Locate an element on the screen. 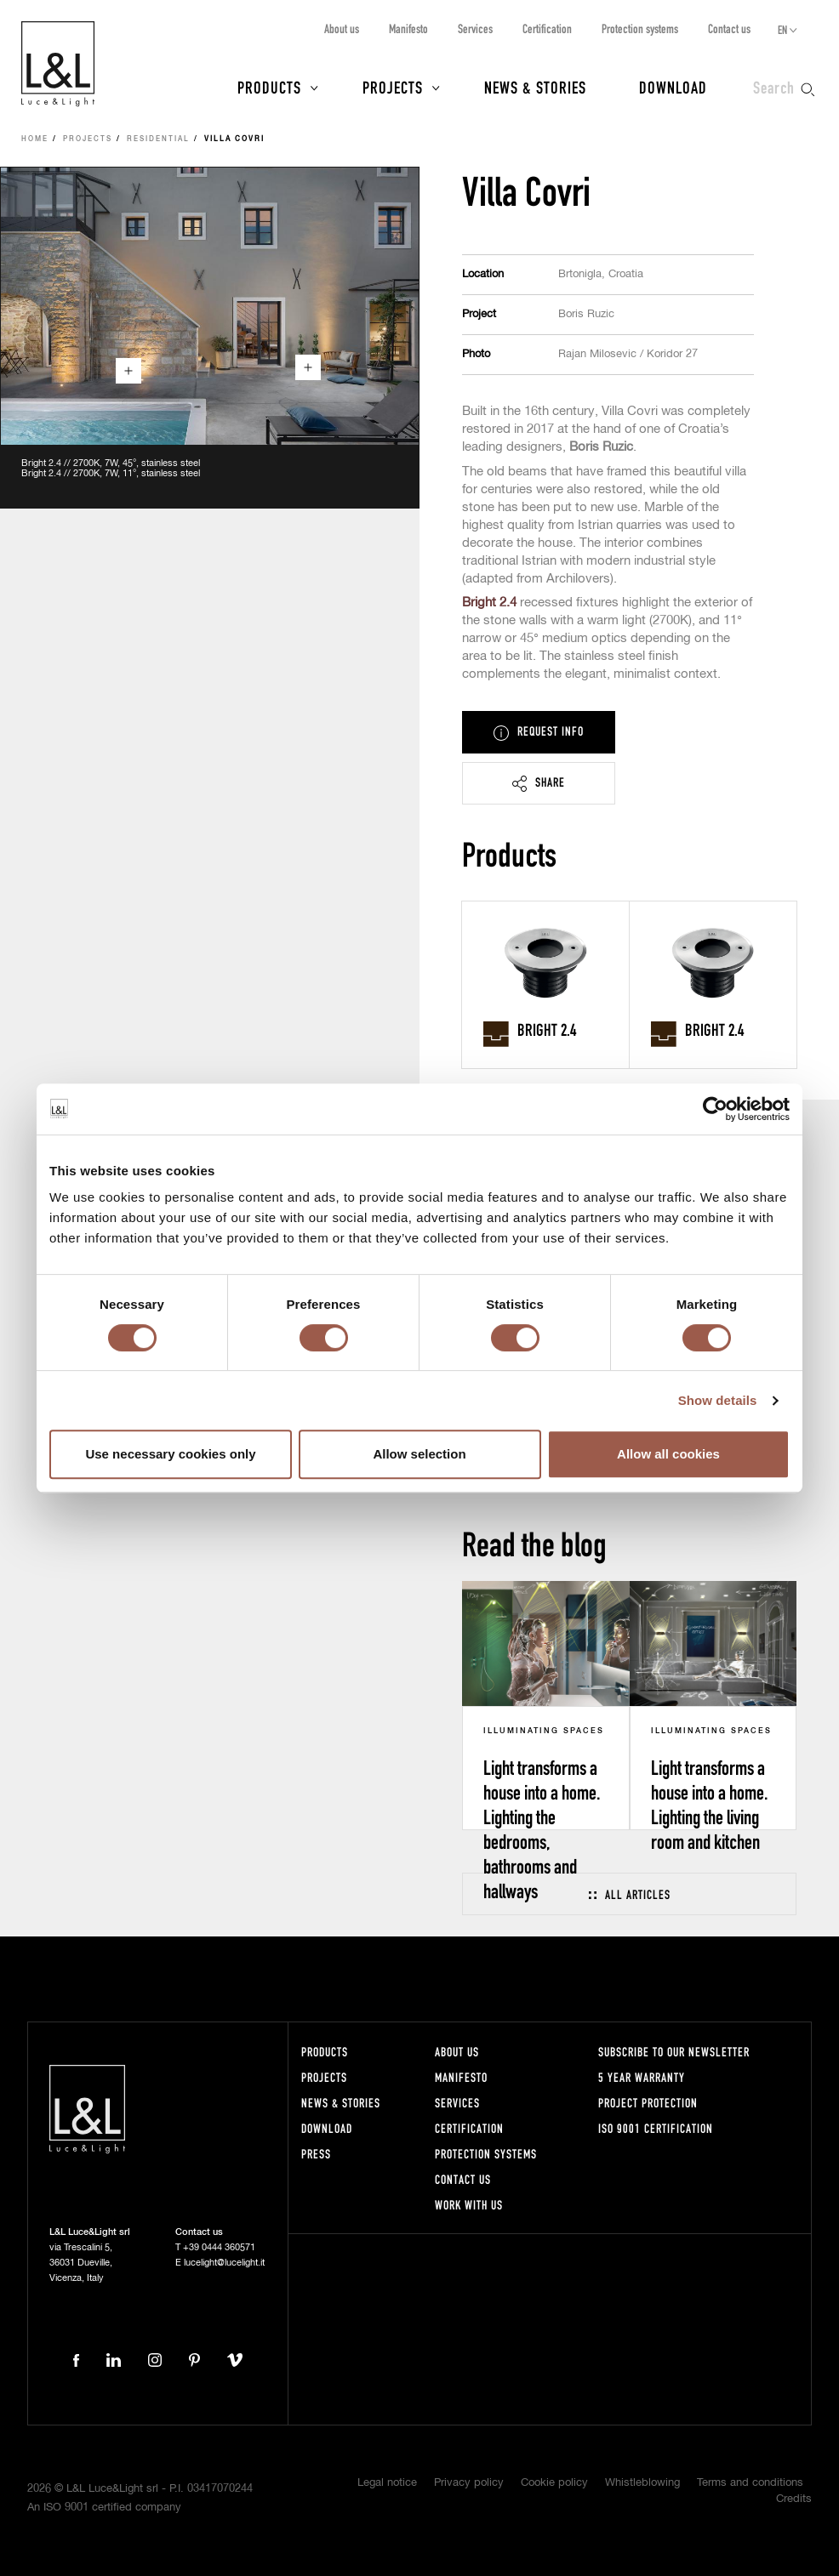 This screenshot has height=2576, width=839. Allow selection is located at coordinates (419, 1454).